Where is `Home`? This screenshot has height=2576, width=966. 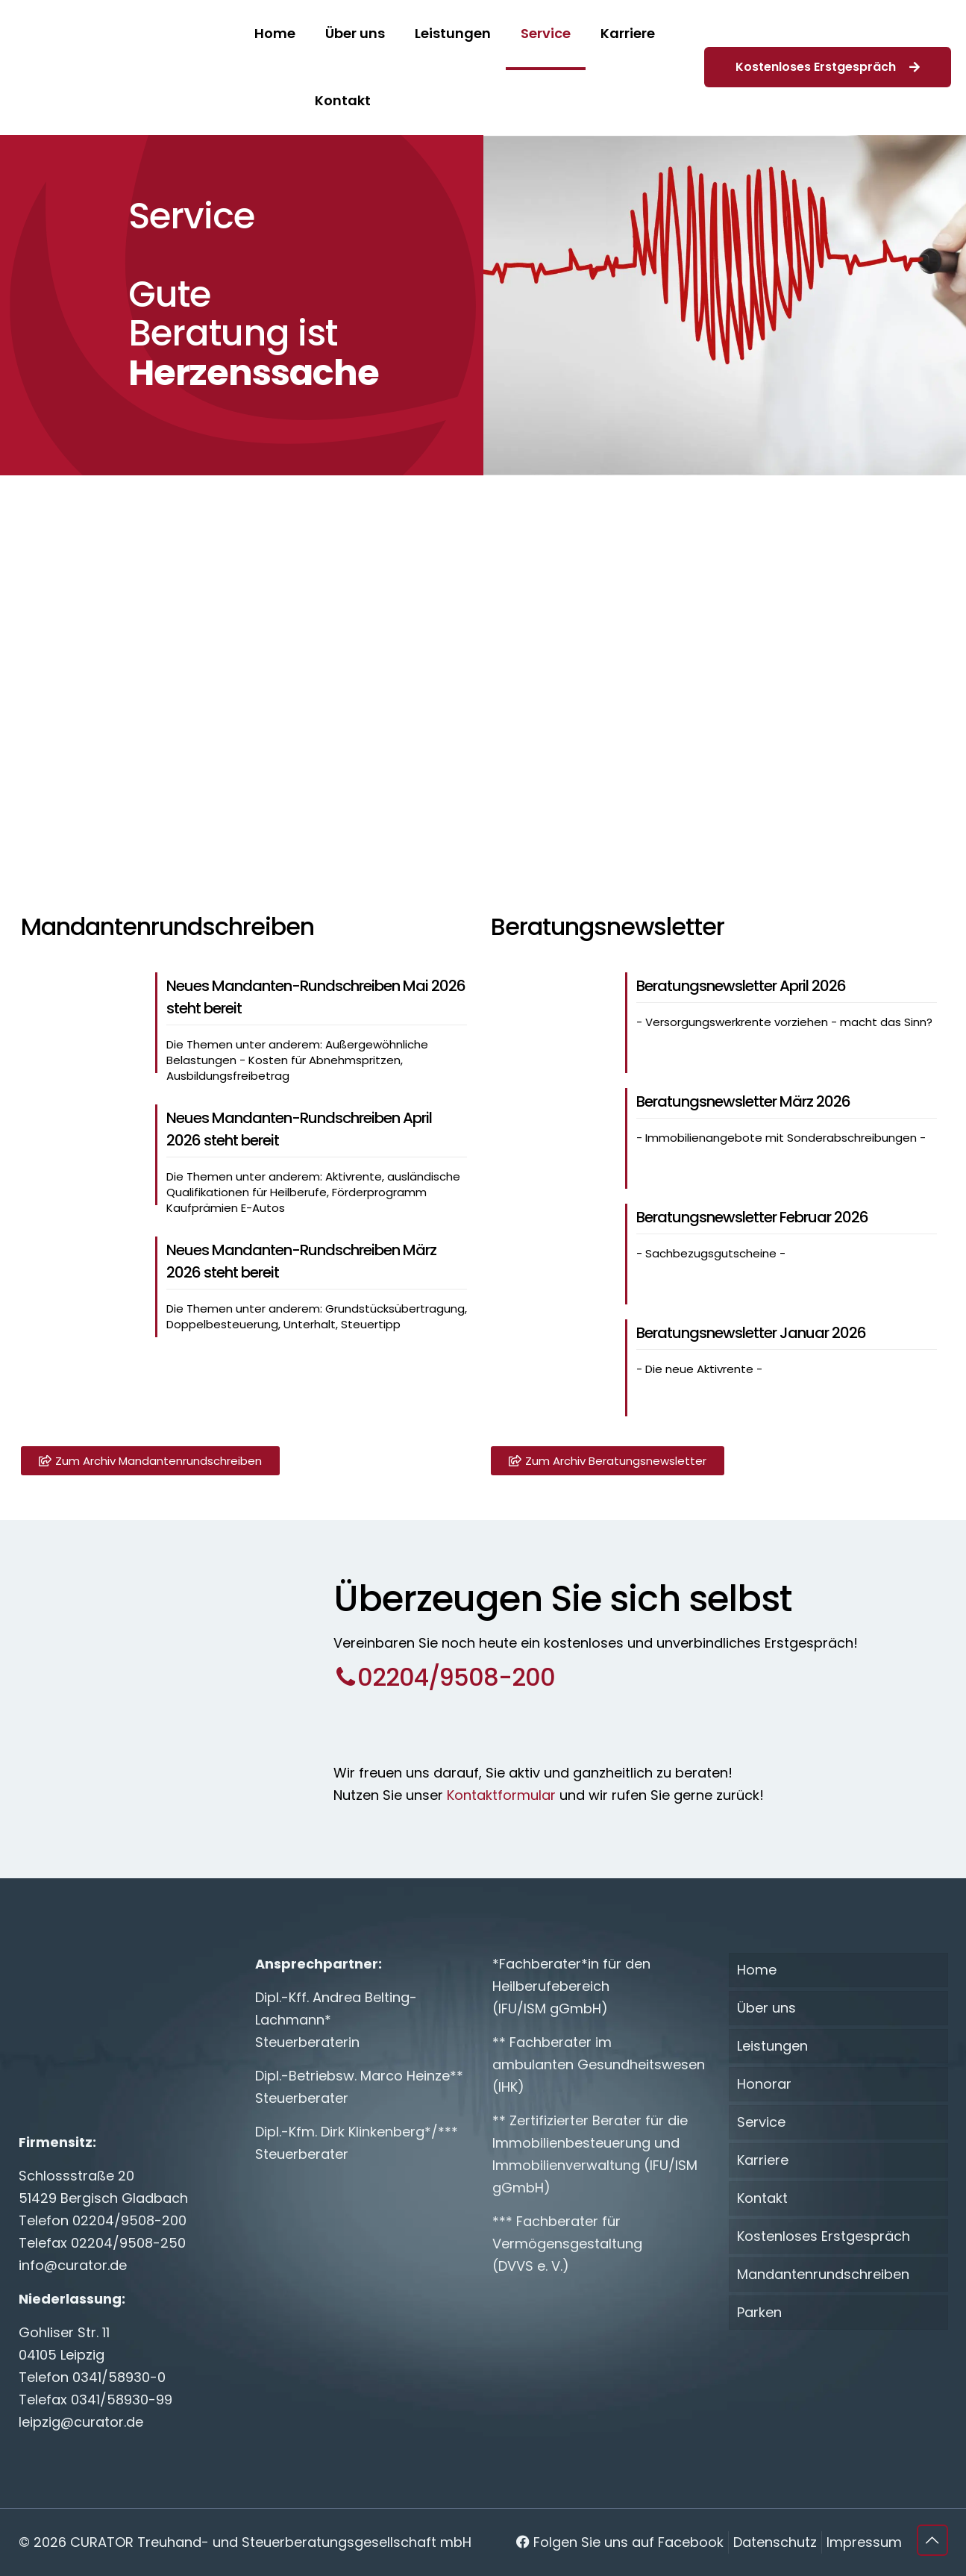 Home is located at coordinates (757, 1969).